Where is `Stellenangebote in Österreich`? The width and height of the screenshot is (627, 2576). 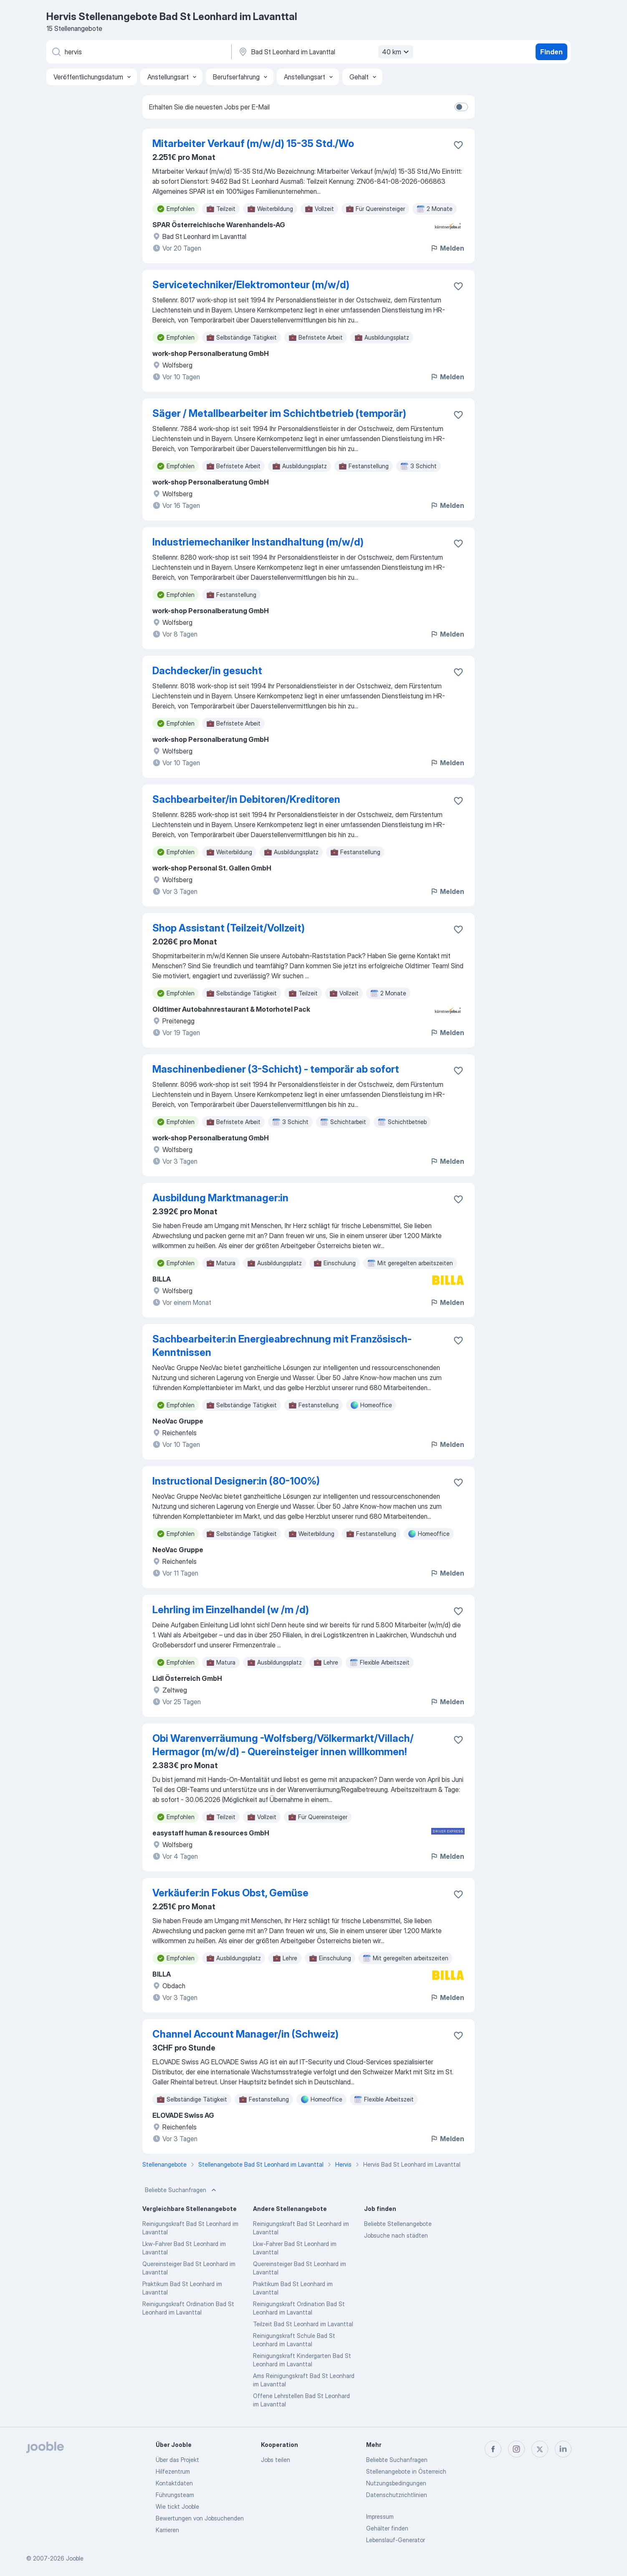
Stellenangebote in Österreich is located at coordinates (406, 2471).